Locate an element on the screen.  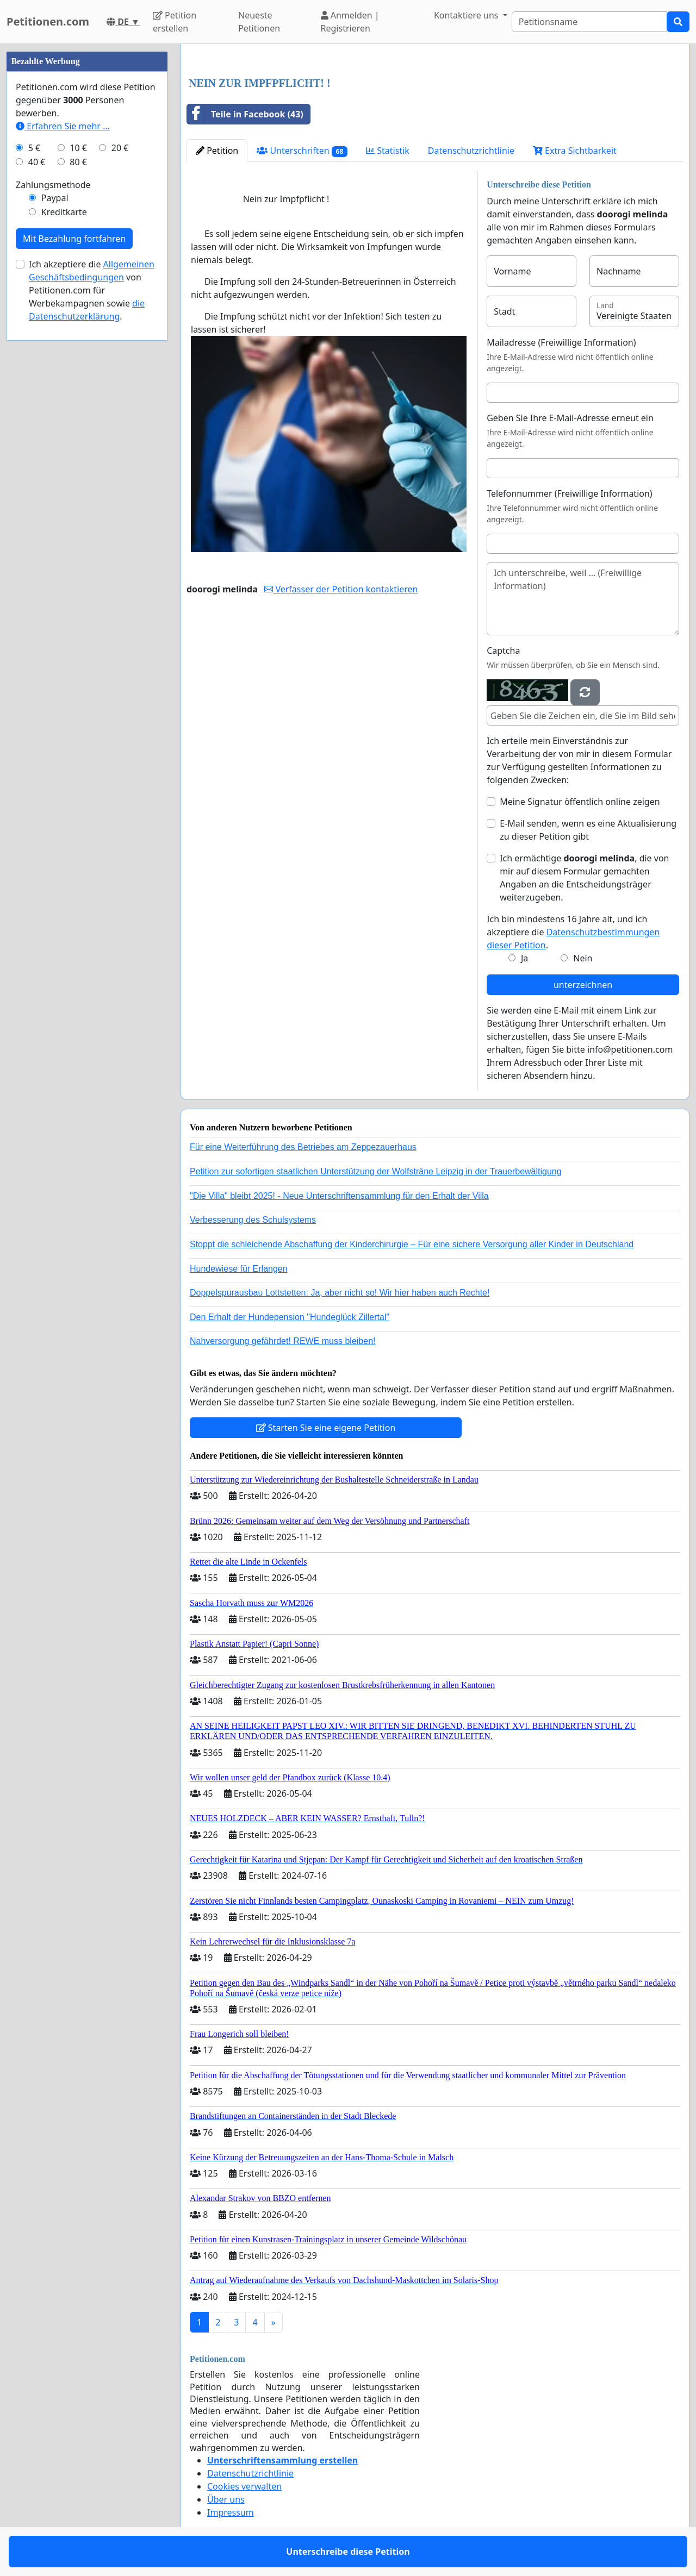
unterzeichnen is located at coordinates (583, 985).